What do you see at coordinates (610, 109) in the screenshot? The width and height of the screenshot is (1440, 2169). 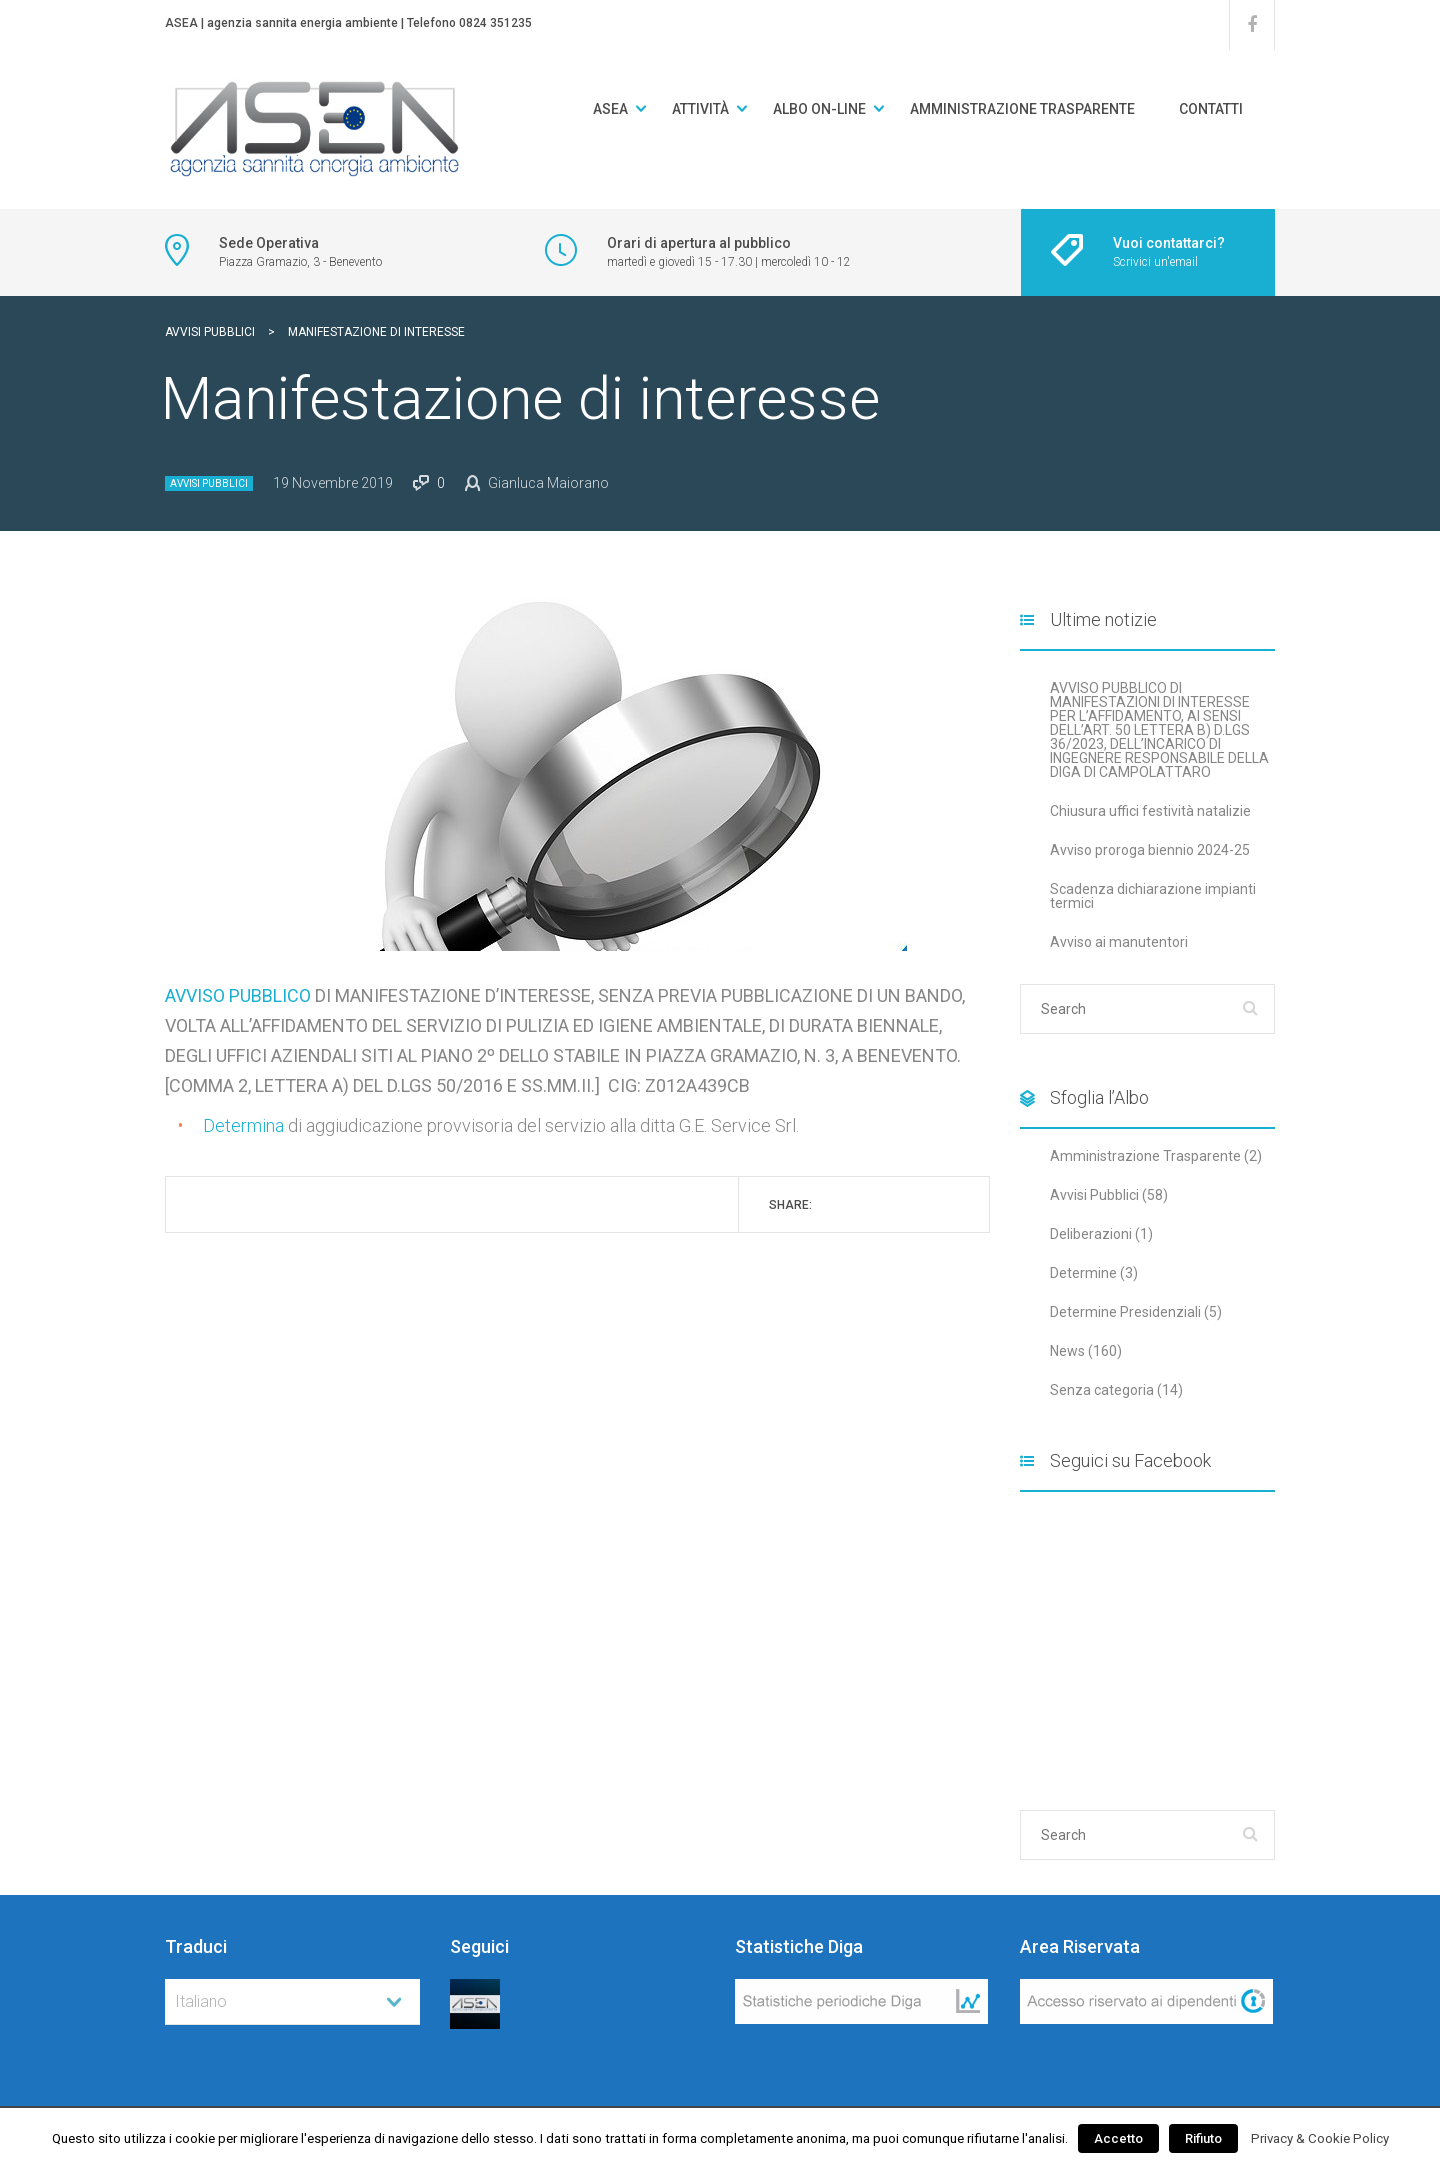 I see `ASEA` at bounding box center [610, 109].